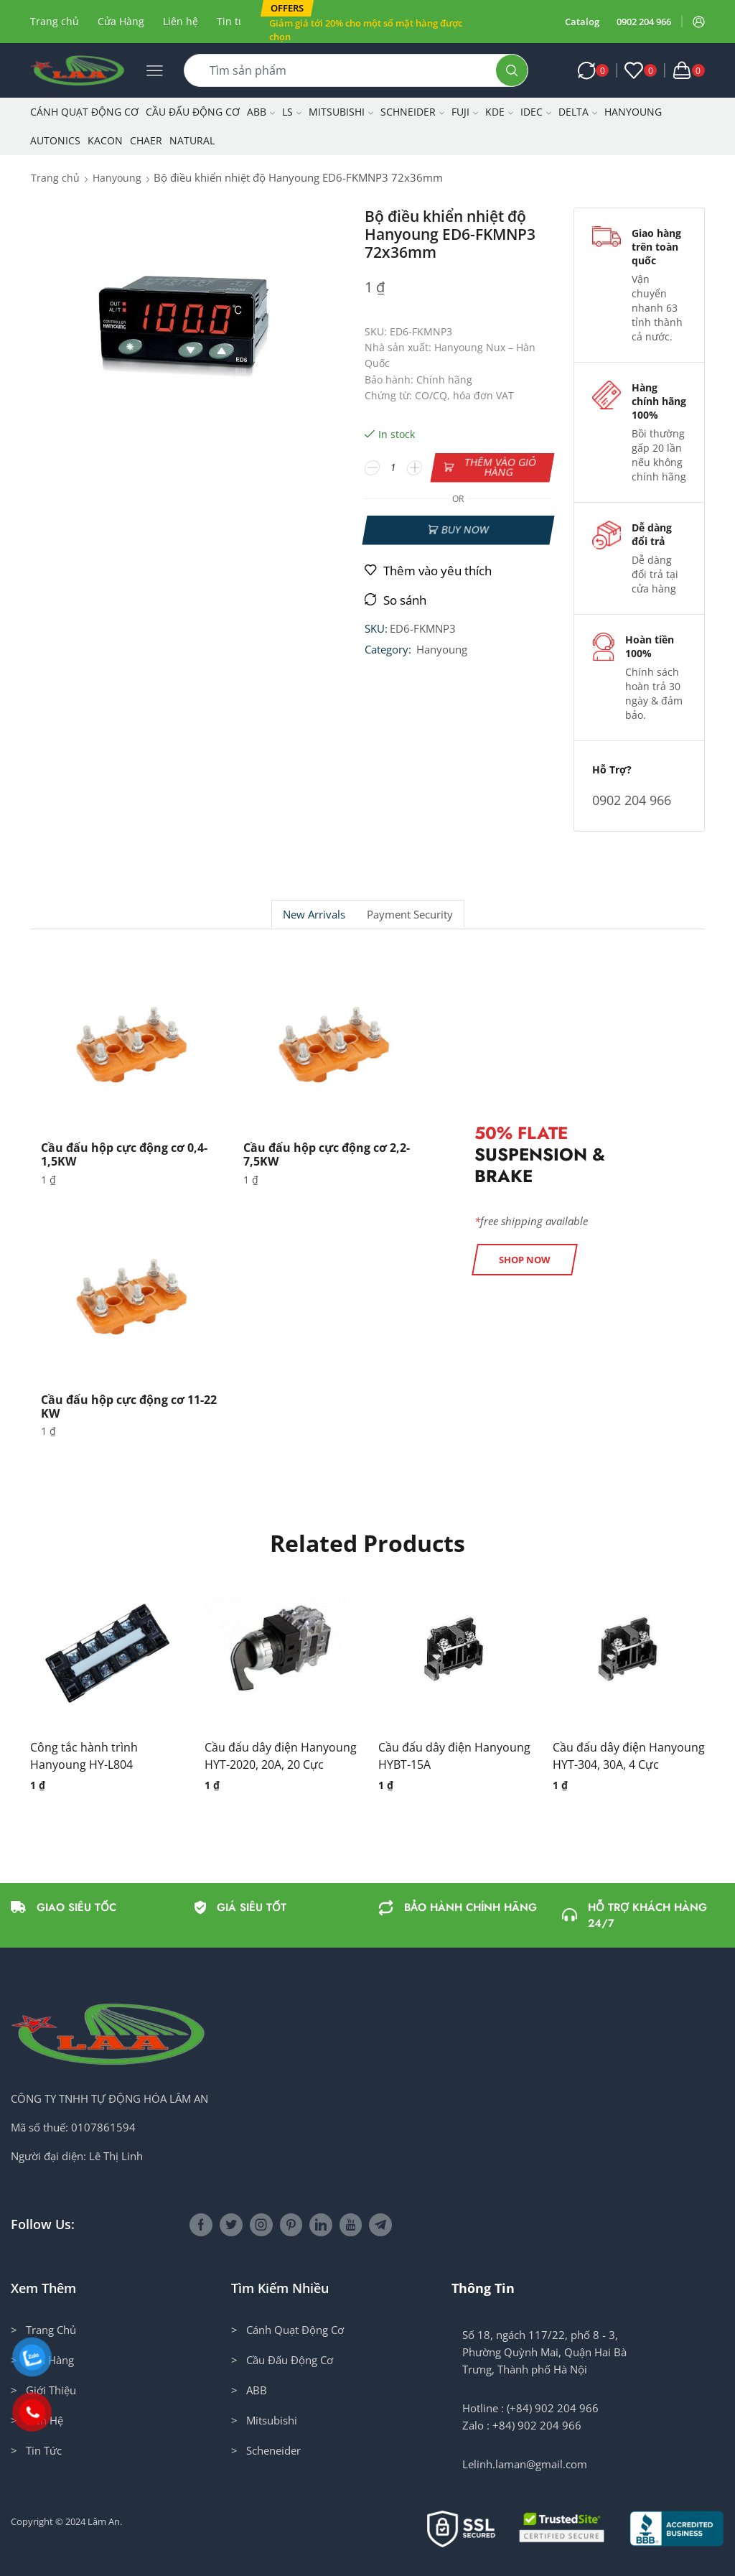  What do you see at coordinates (577, 111) in the screenshot?
I see `Delta` at bounding box center [577, 111].